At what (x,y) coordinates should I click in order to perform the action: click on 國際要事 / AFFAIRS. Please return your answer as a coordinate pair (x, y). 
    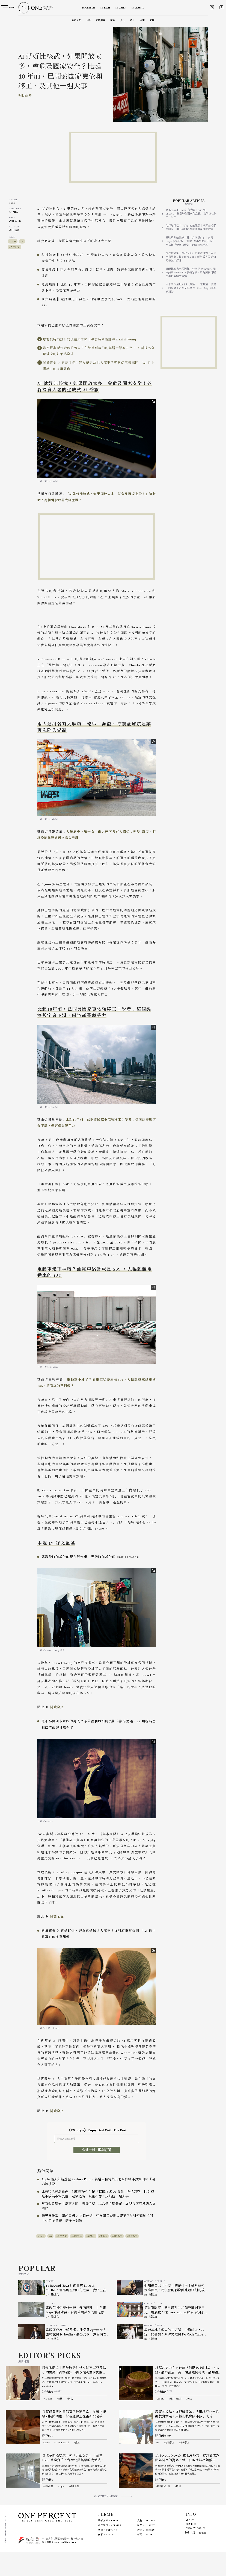
    Looking at the image, I should click on (109, 2549).